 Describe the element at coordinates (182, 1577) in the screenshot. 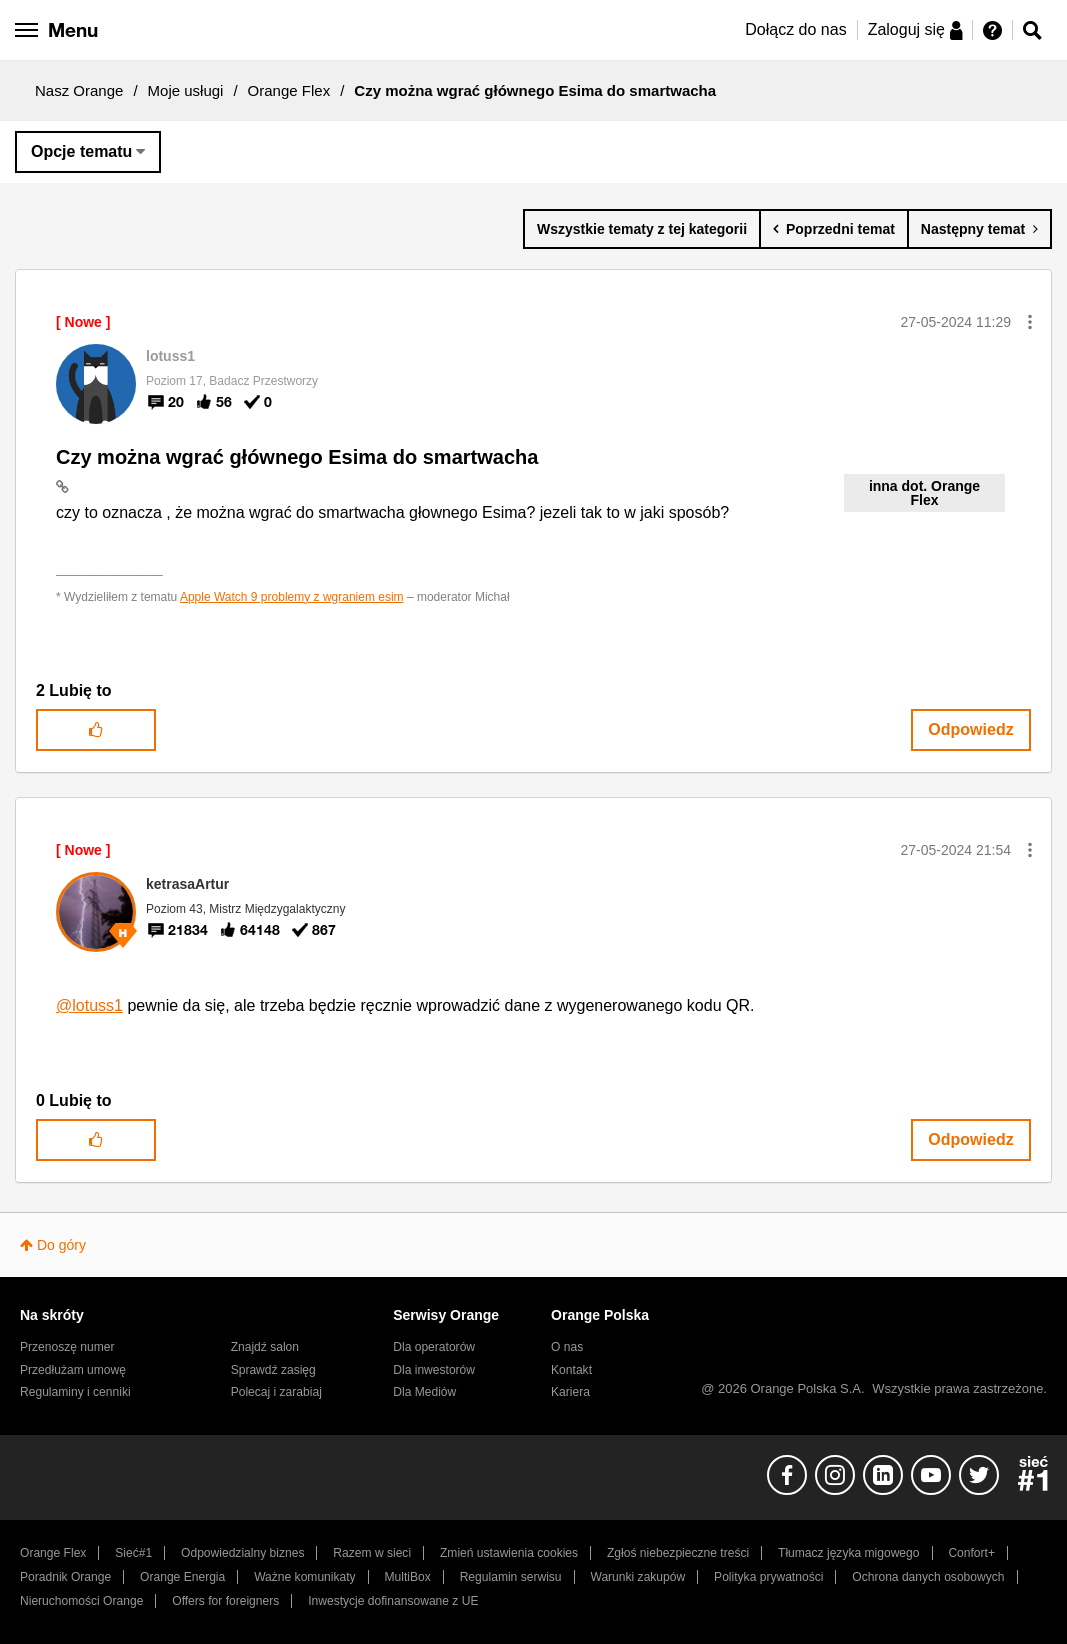

I see `Orange Energia` at that location.